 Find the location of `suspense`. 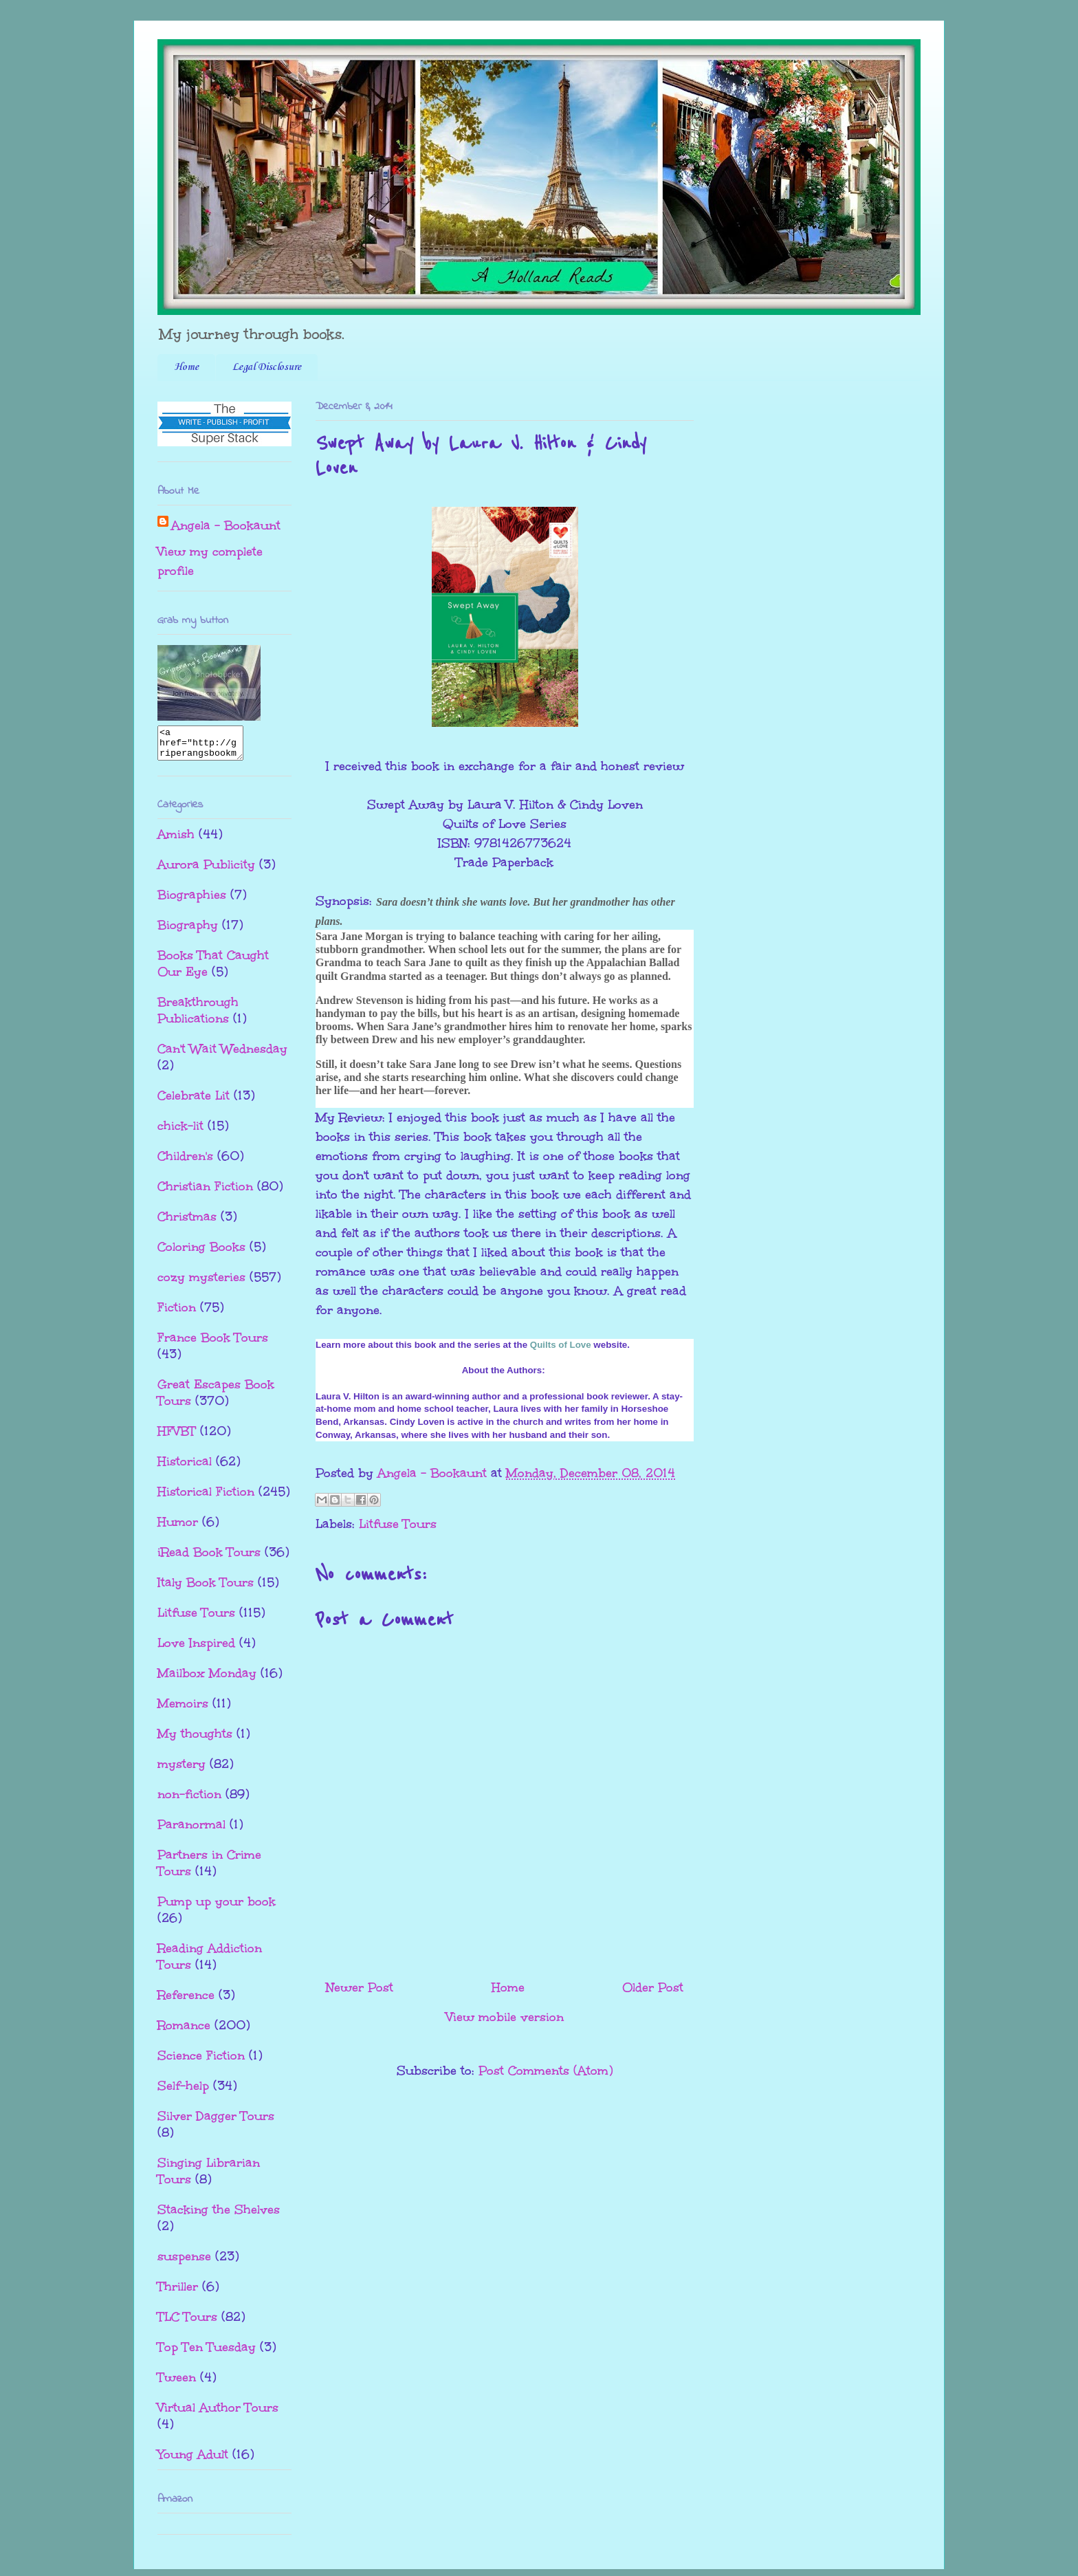

suspense is located at coordinates (184, 2262).